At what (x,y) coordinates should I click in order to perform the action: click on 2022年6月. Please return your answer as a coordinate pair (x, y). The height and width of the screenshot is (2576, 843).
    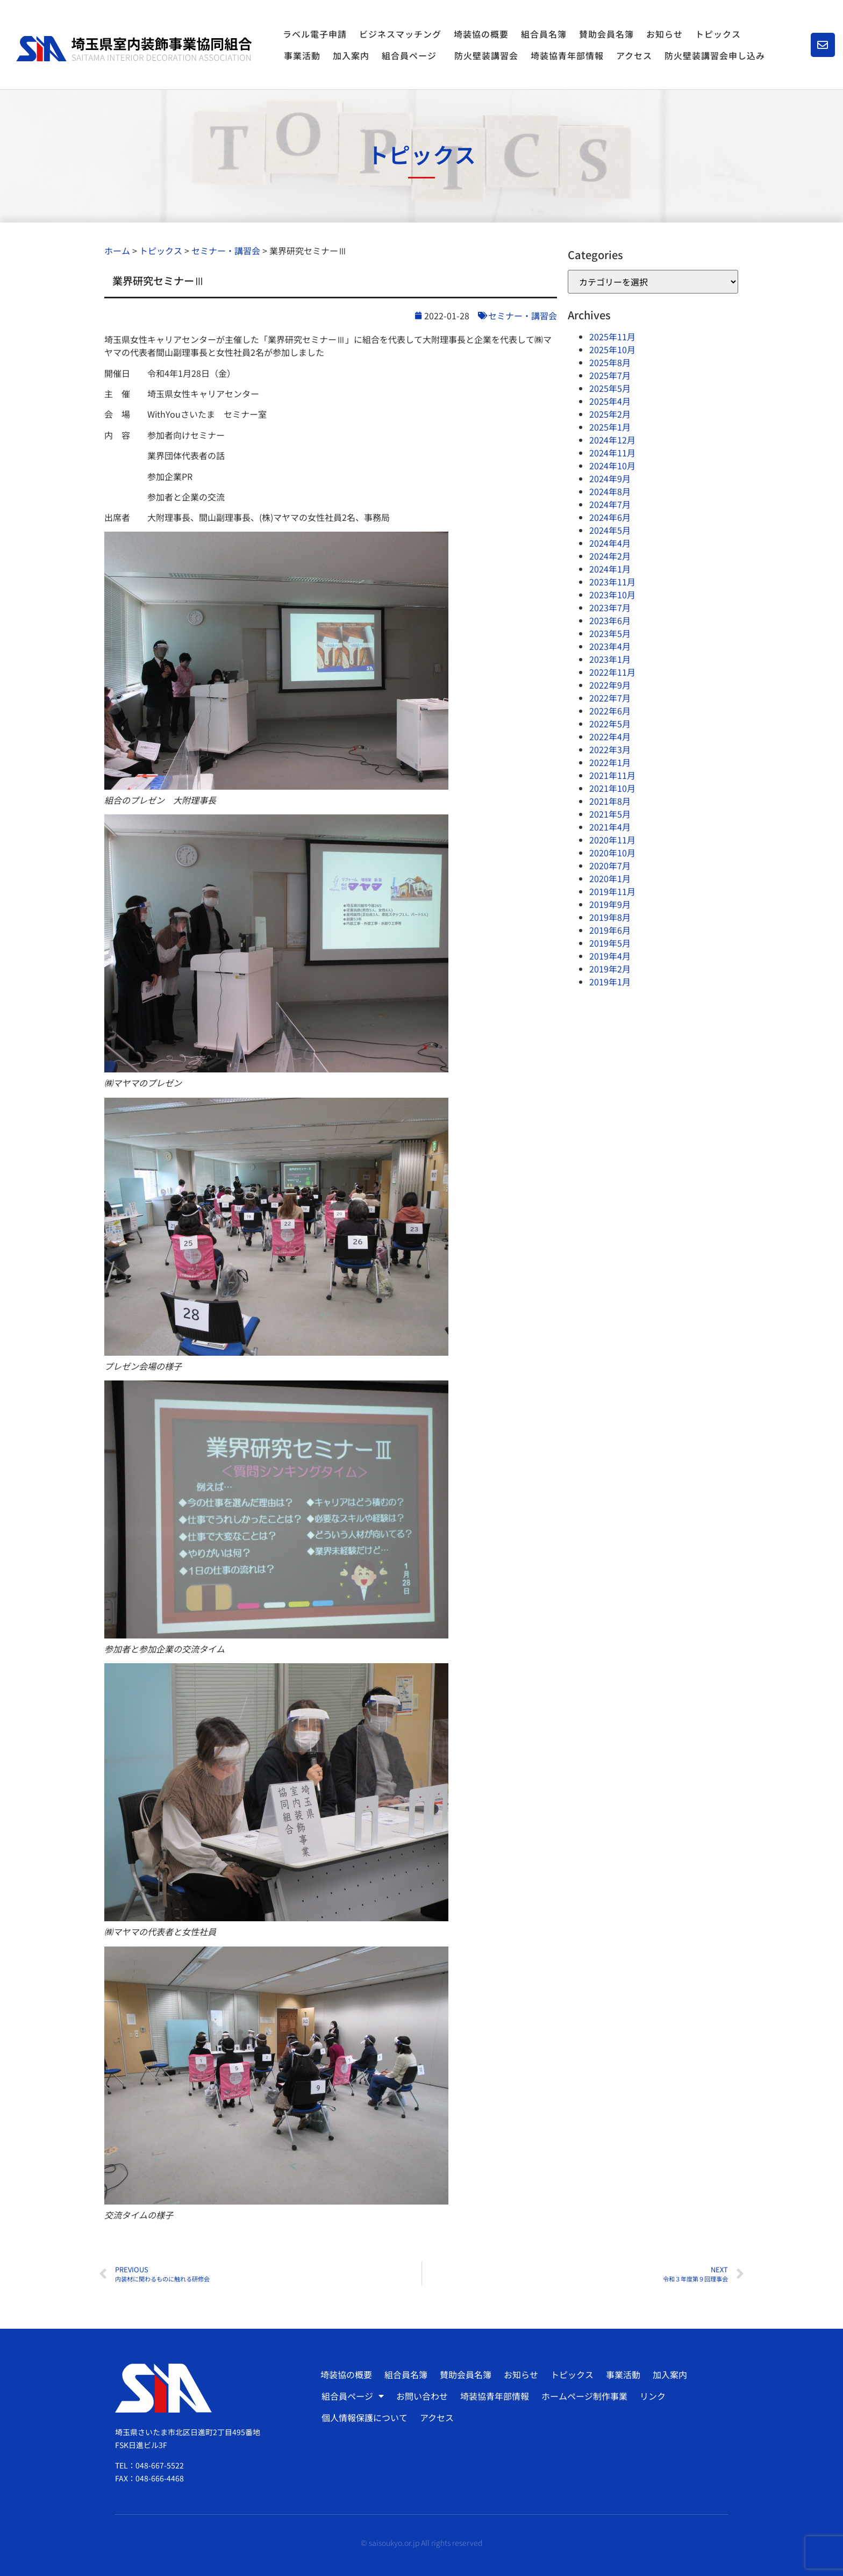
    Looking at the image, I should click on (610, 710).